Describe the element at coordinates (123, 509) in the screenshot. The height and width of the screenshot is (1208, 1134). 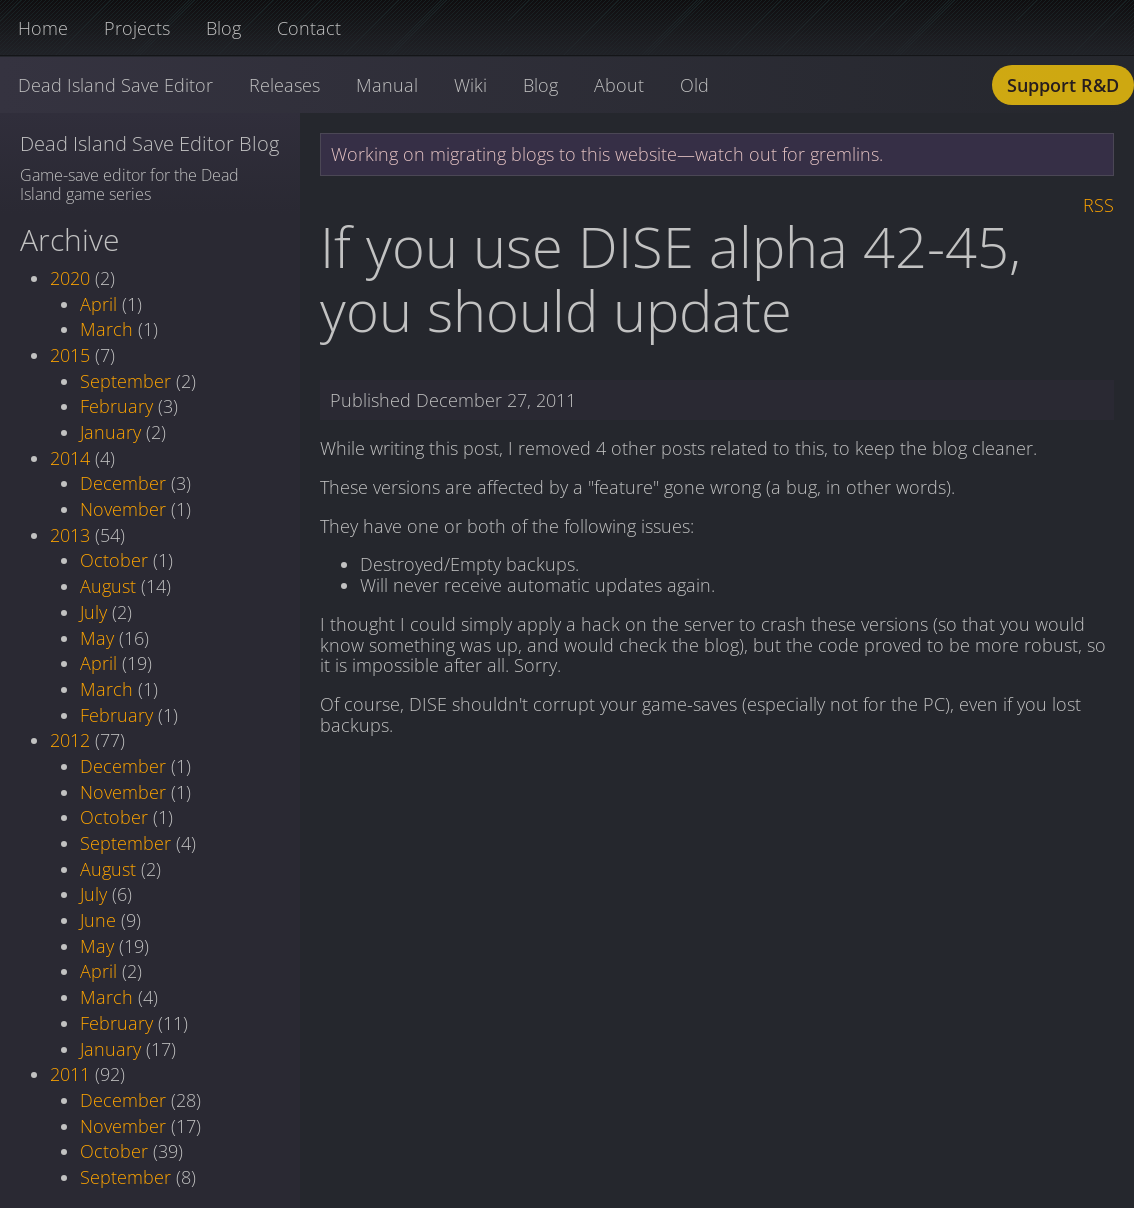
I see `November` at that location.